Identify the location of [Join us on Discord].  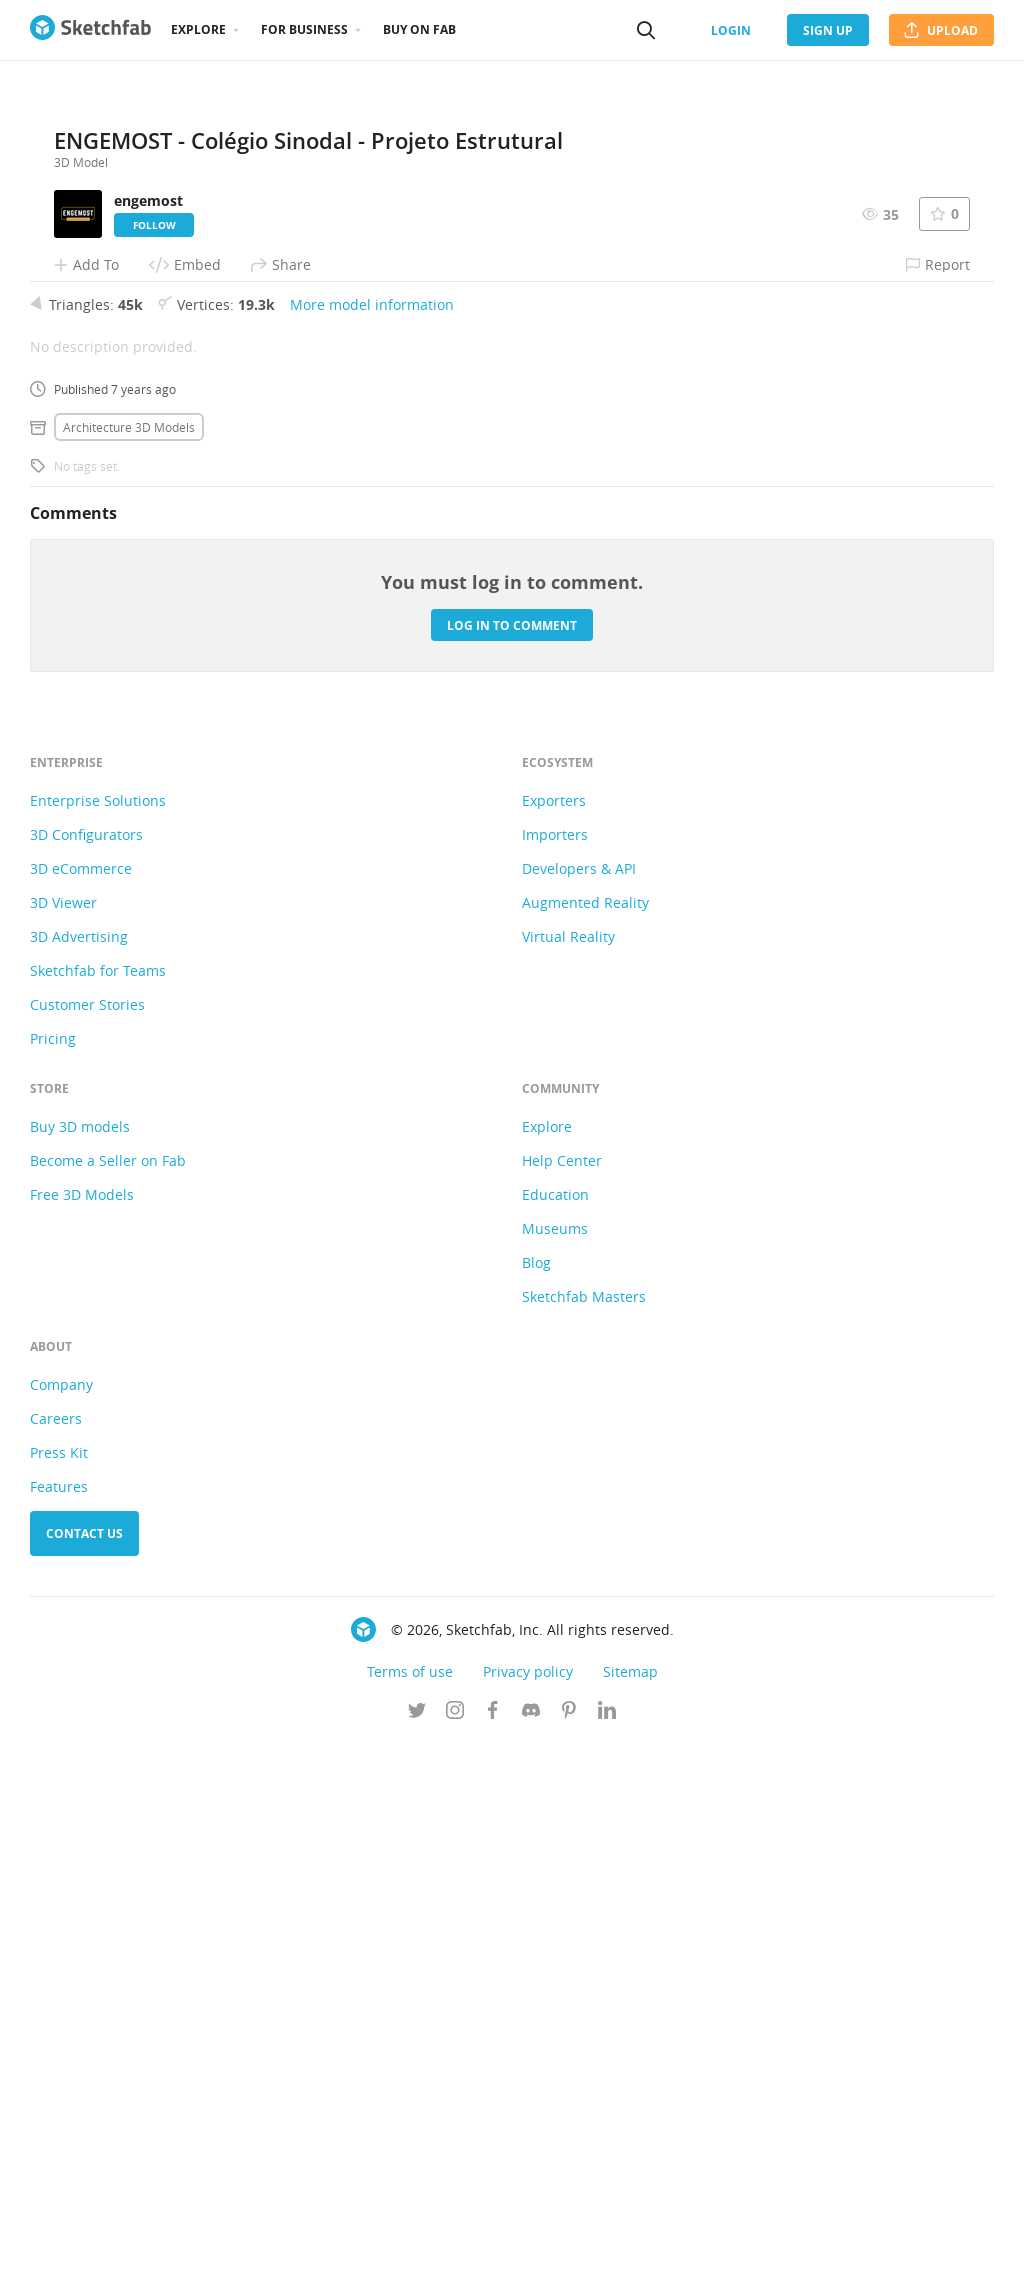
(531, 2252).